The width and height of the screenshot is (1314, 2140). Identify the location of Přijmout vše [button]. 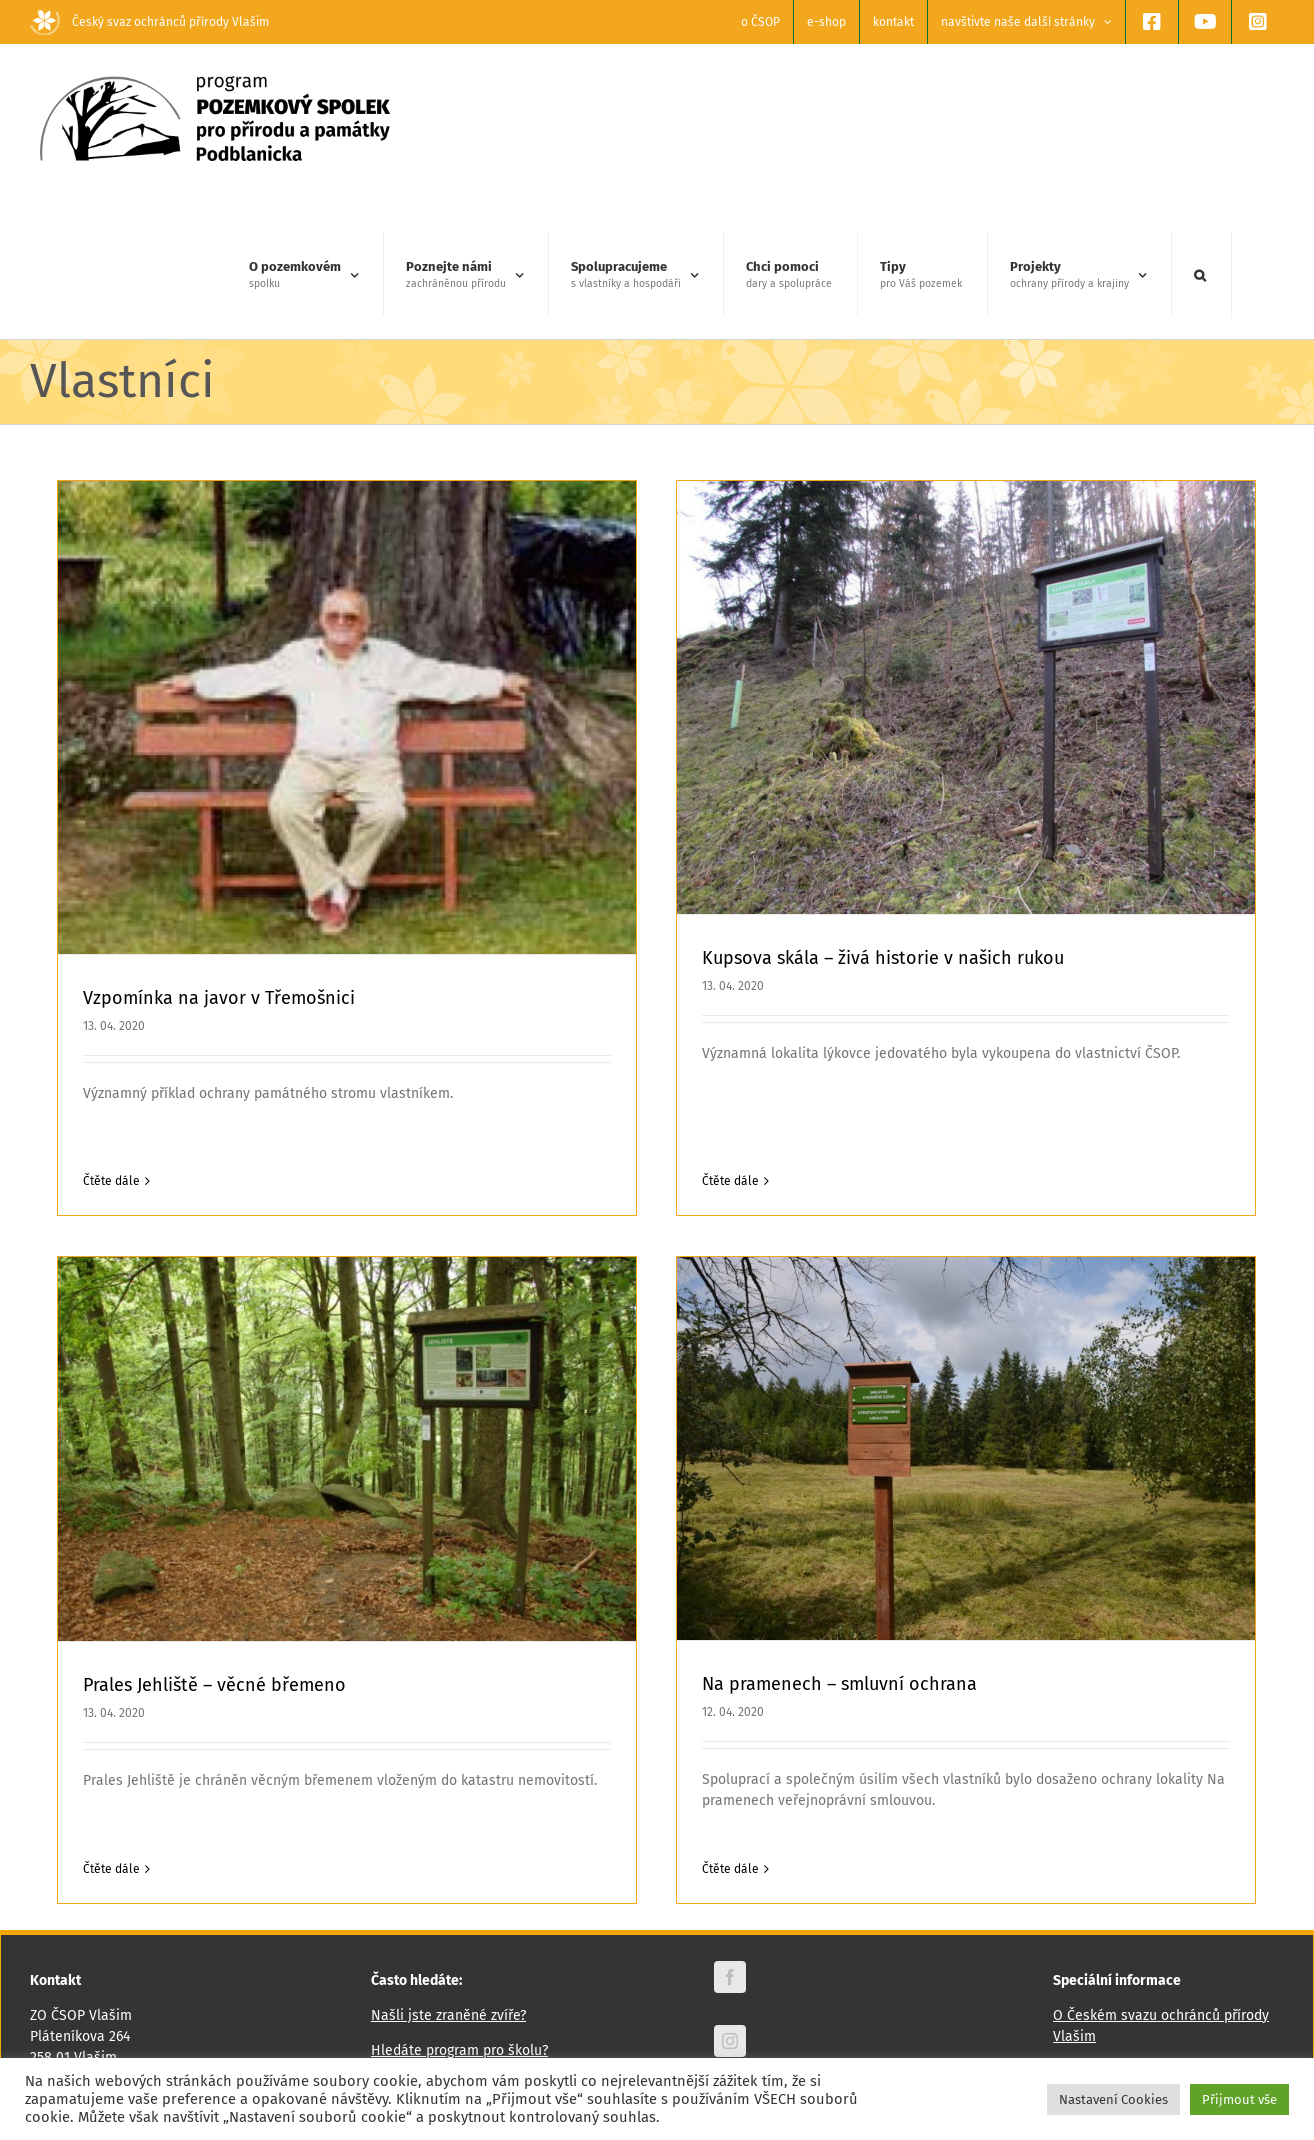
(1239, 2099).